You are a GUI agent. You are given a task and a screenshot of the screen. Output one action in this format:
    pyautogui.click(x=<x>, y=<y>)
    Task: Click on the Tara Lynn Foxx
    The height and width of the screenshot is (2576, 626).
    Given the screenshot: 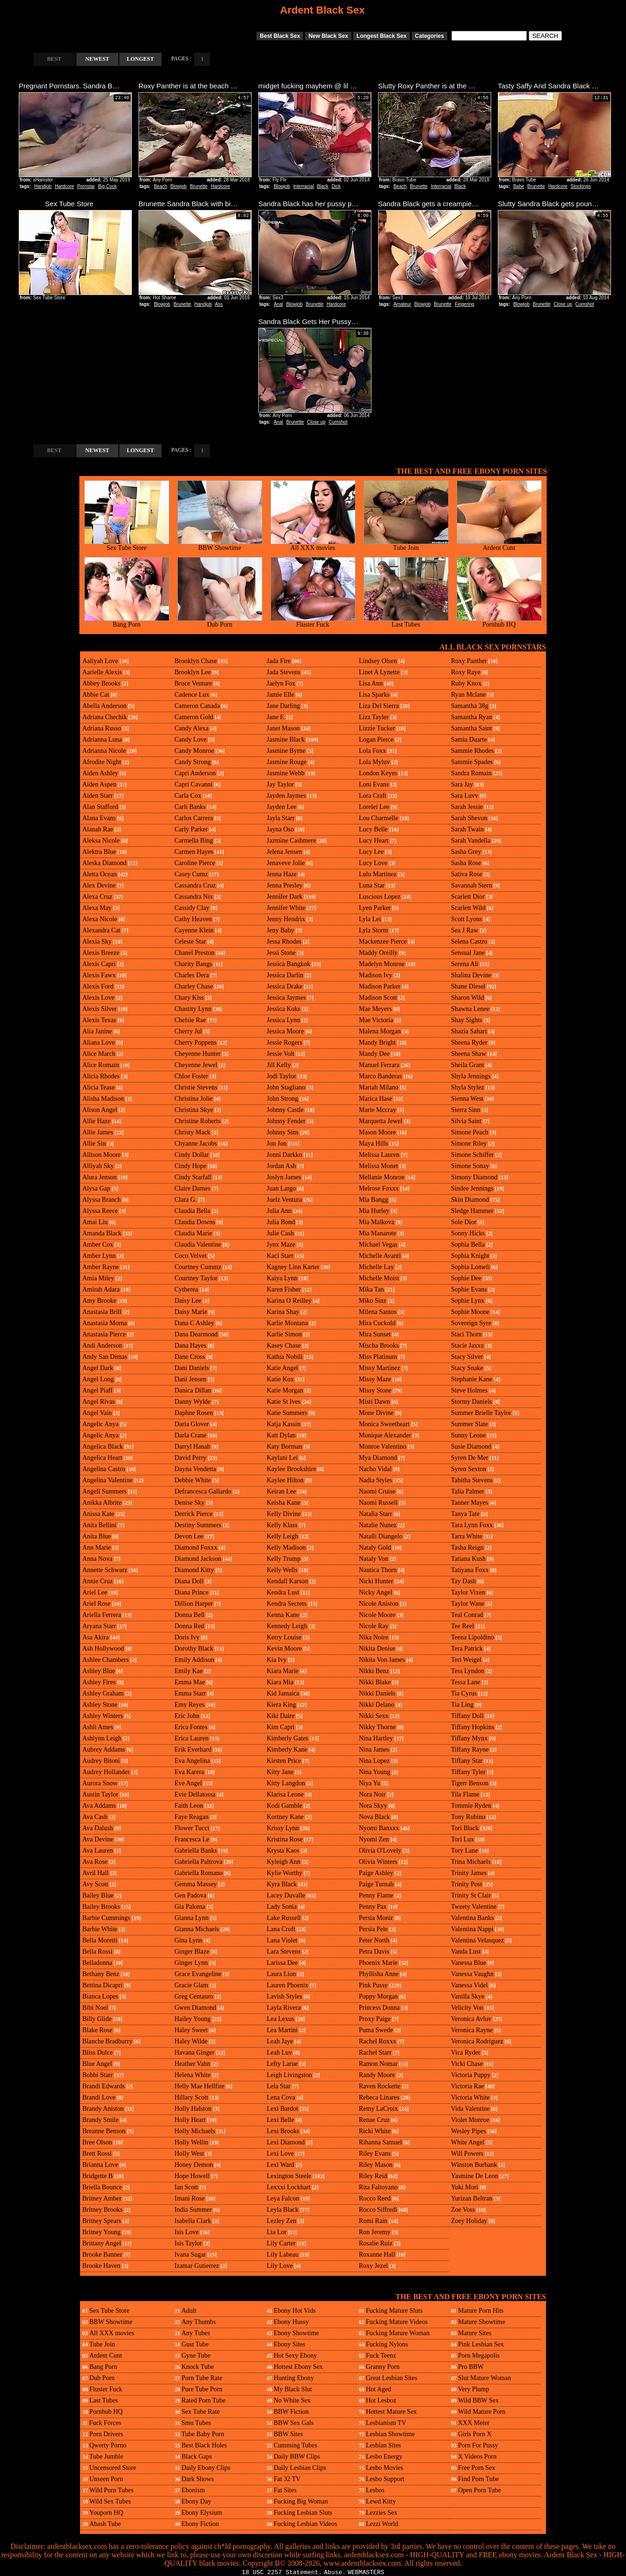 What is the action you would take?
    pyautogui.click(x=472, y=1525)
    